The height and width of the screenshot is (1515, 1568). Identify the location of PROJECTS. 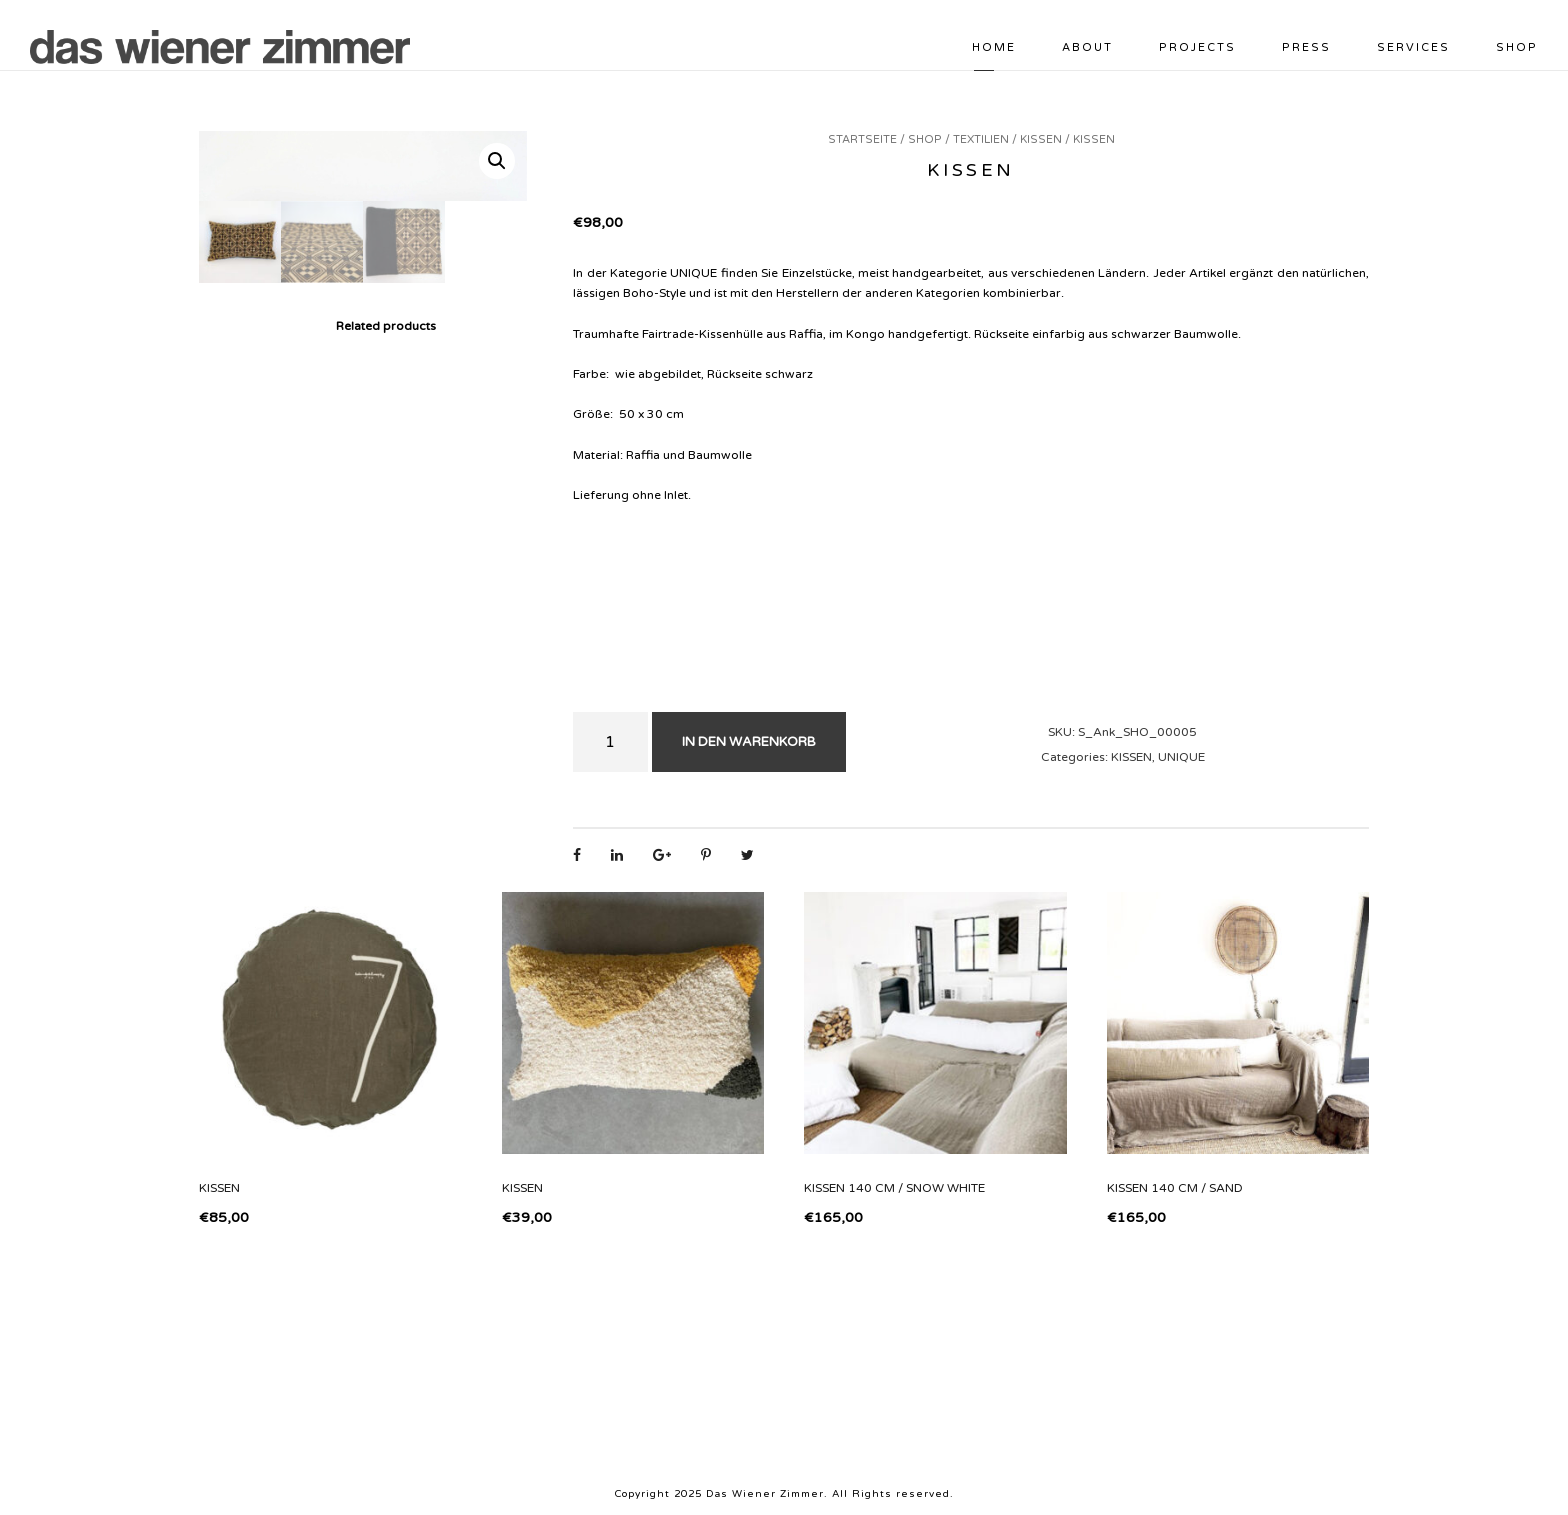
(1197, 47).